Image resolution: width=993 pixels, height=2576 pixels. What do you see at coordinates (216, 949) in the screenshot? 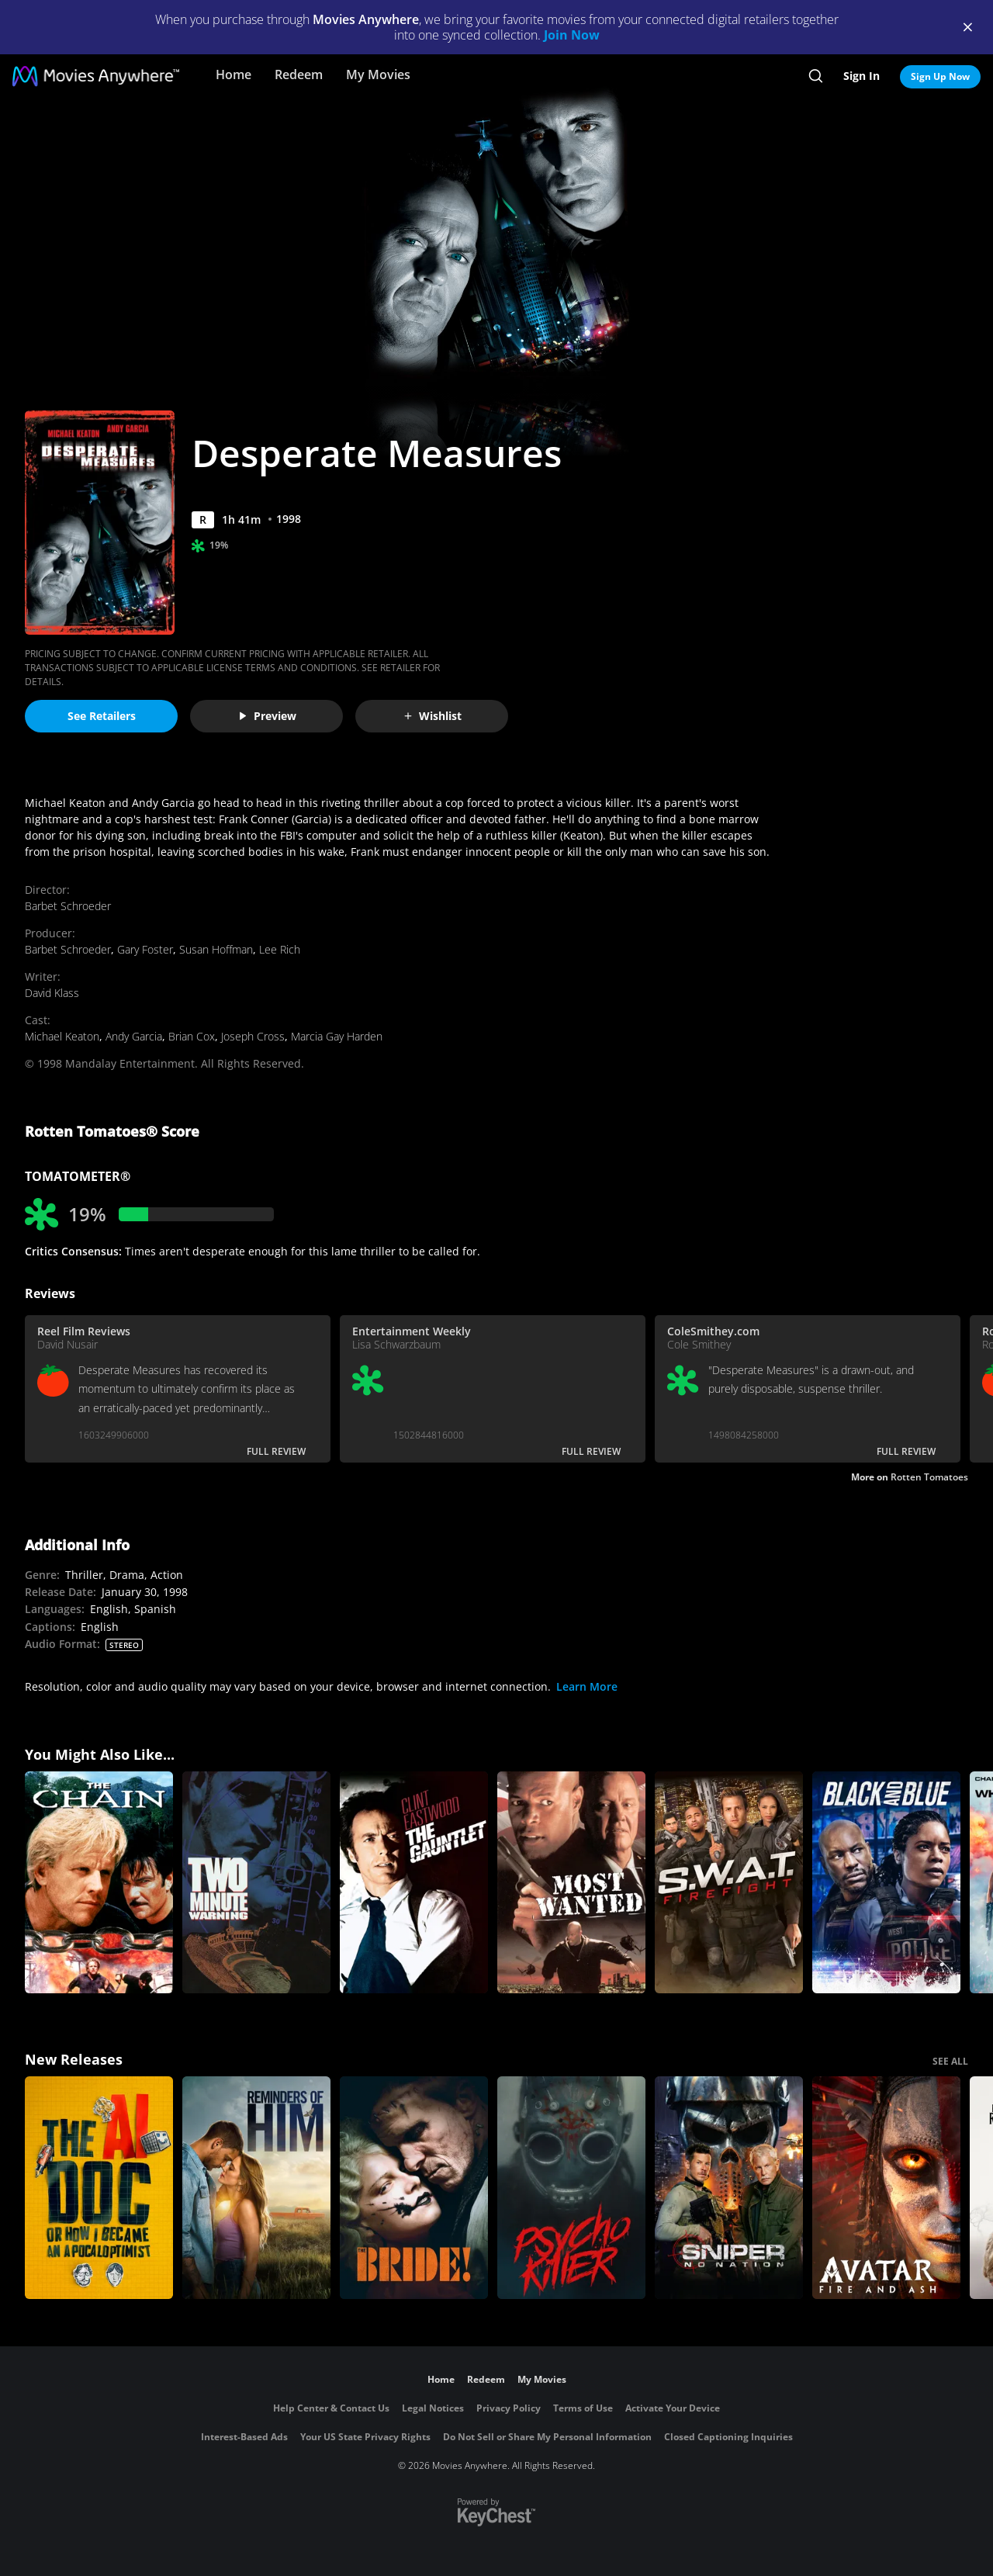
I see `Susan Hoffman` at bounding box center [216, 949].